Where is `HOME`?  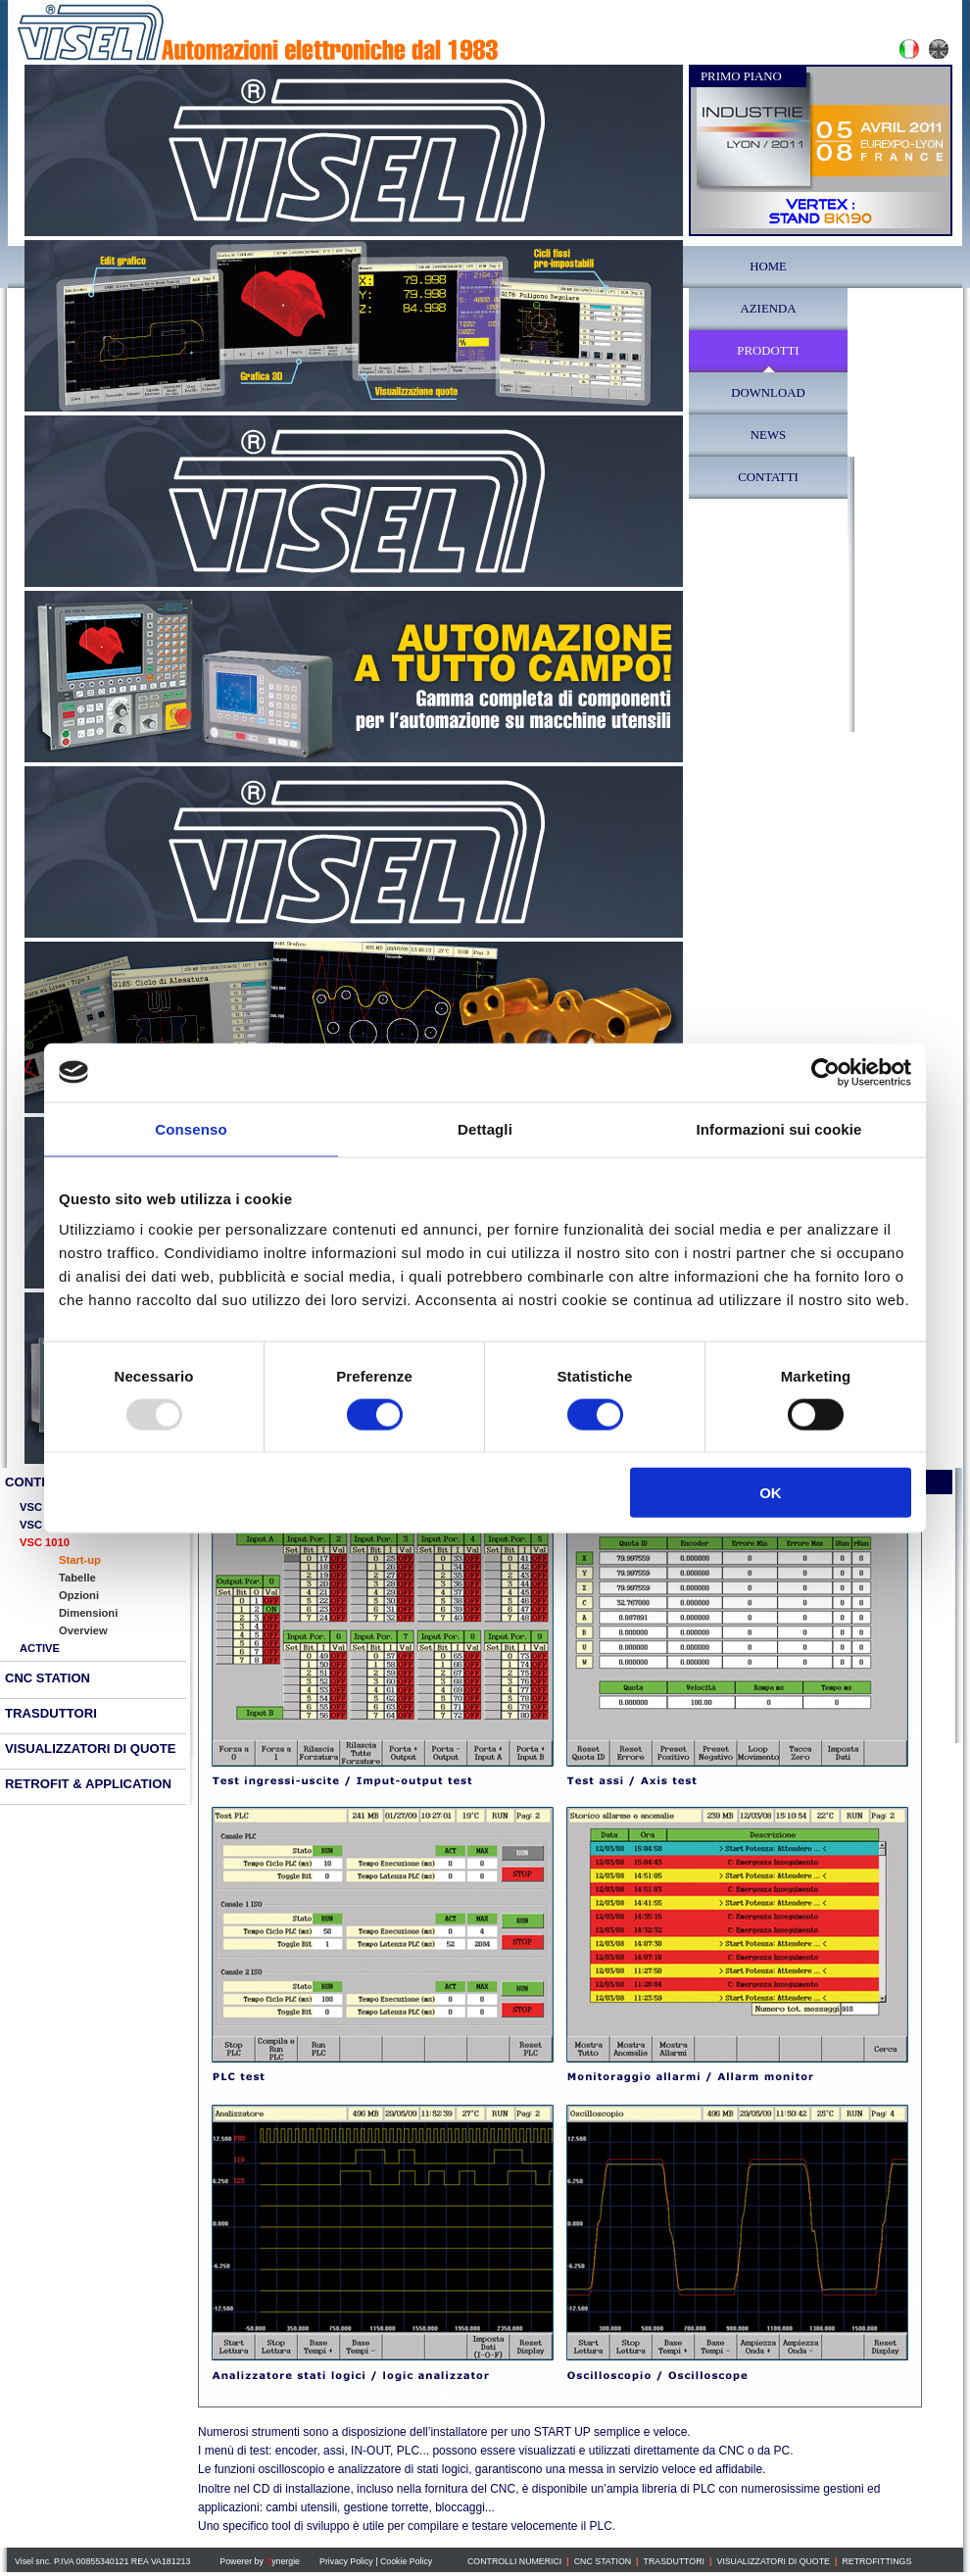 HOME is located at coordinates (768, 266).